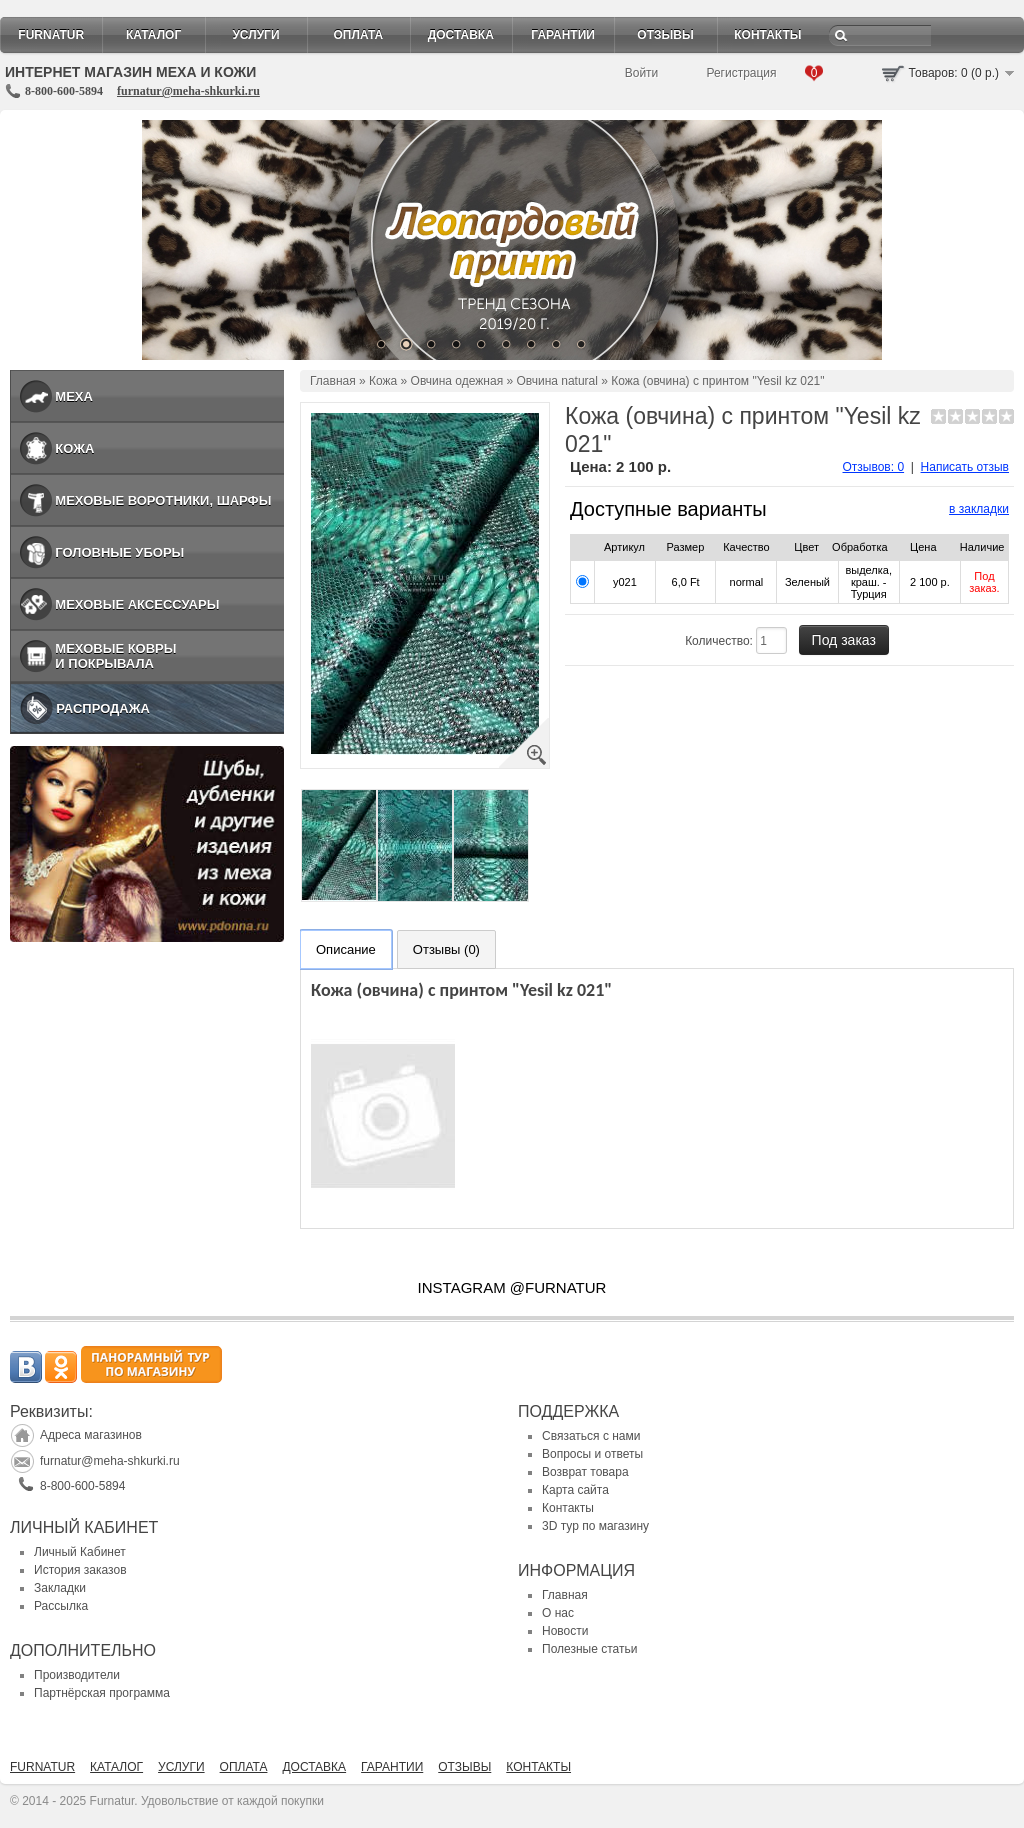 The height and width of the screenshot is (1828, 1024). Describe the element at coordinates (557, 381) in the screenshot. I see `Овчина natural` at that location.